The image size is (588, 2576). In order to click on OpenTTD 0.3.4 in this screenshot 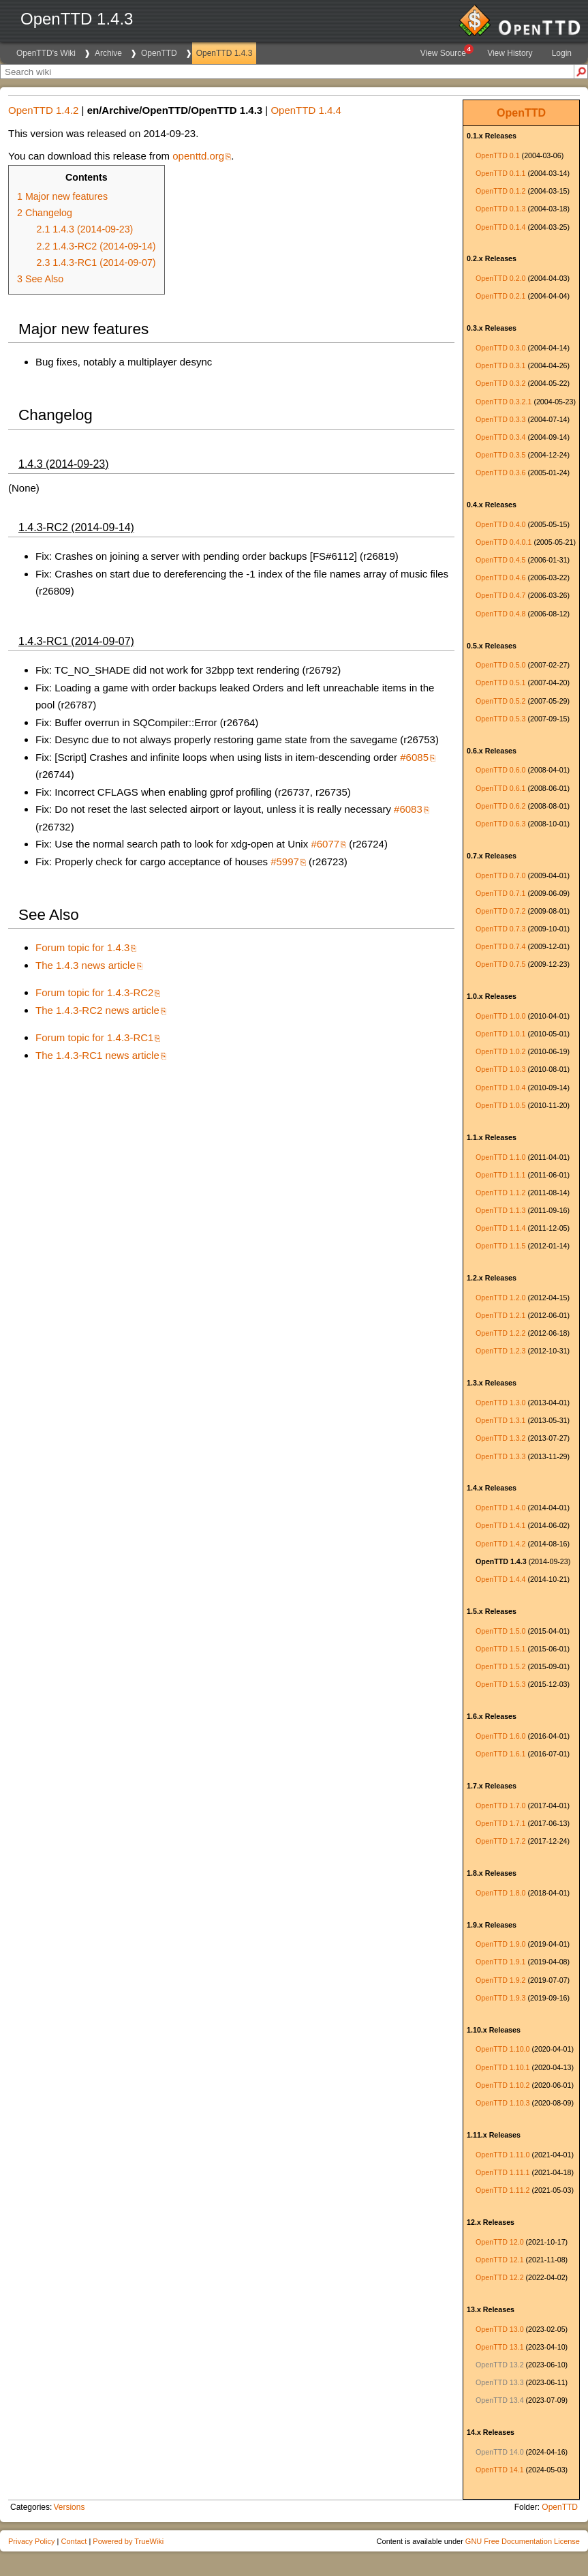, I will do `click(500, 437)`.